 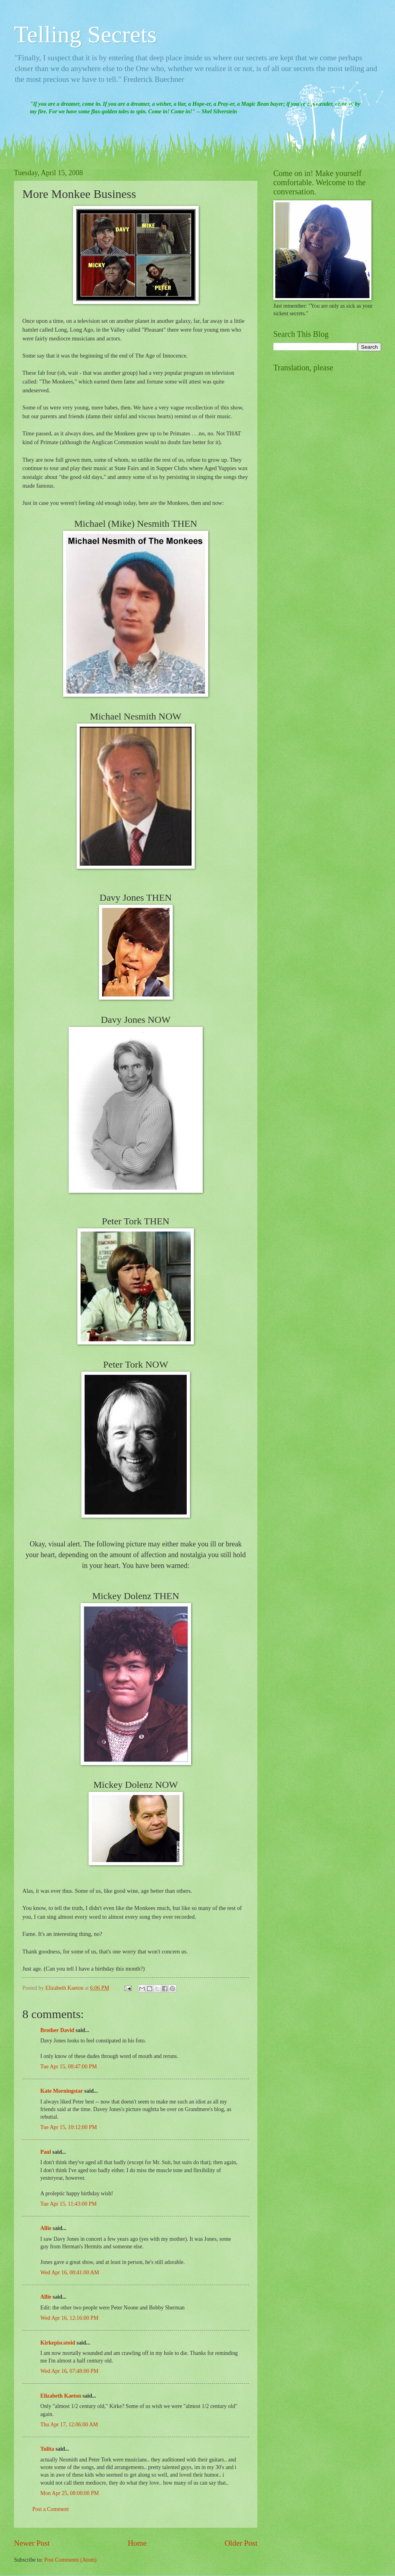 What do you see at coordinates (68, 2067) in the screenshot?
I see `Tue Apr 15, 08:47:00 PM` at bounding box center [68, 2067].